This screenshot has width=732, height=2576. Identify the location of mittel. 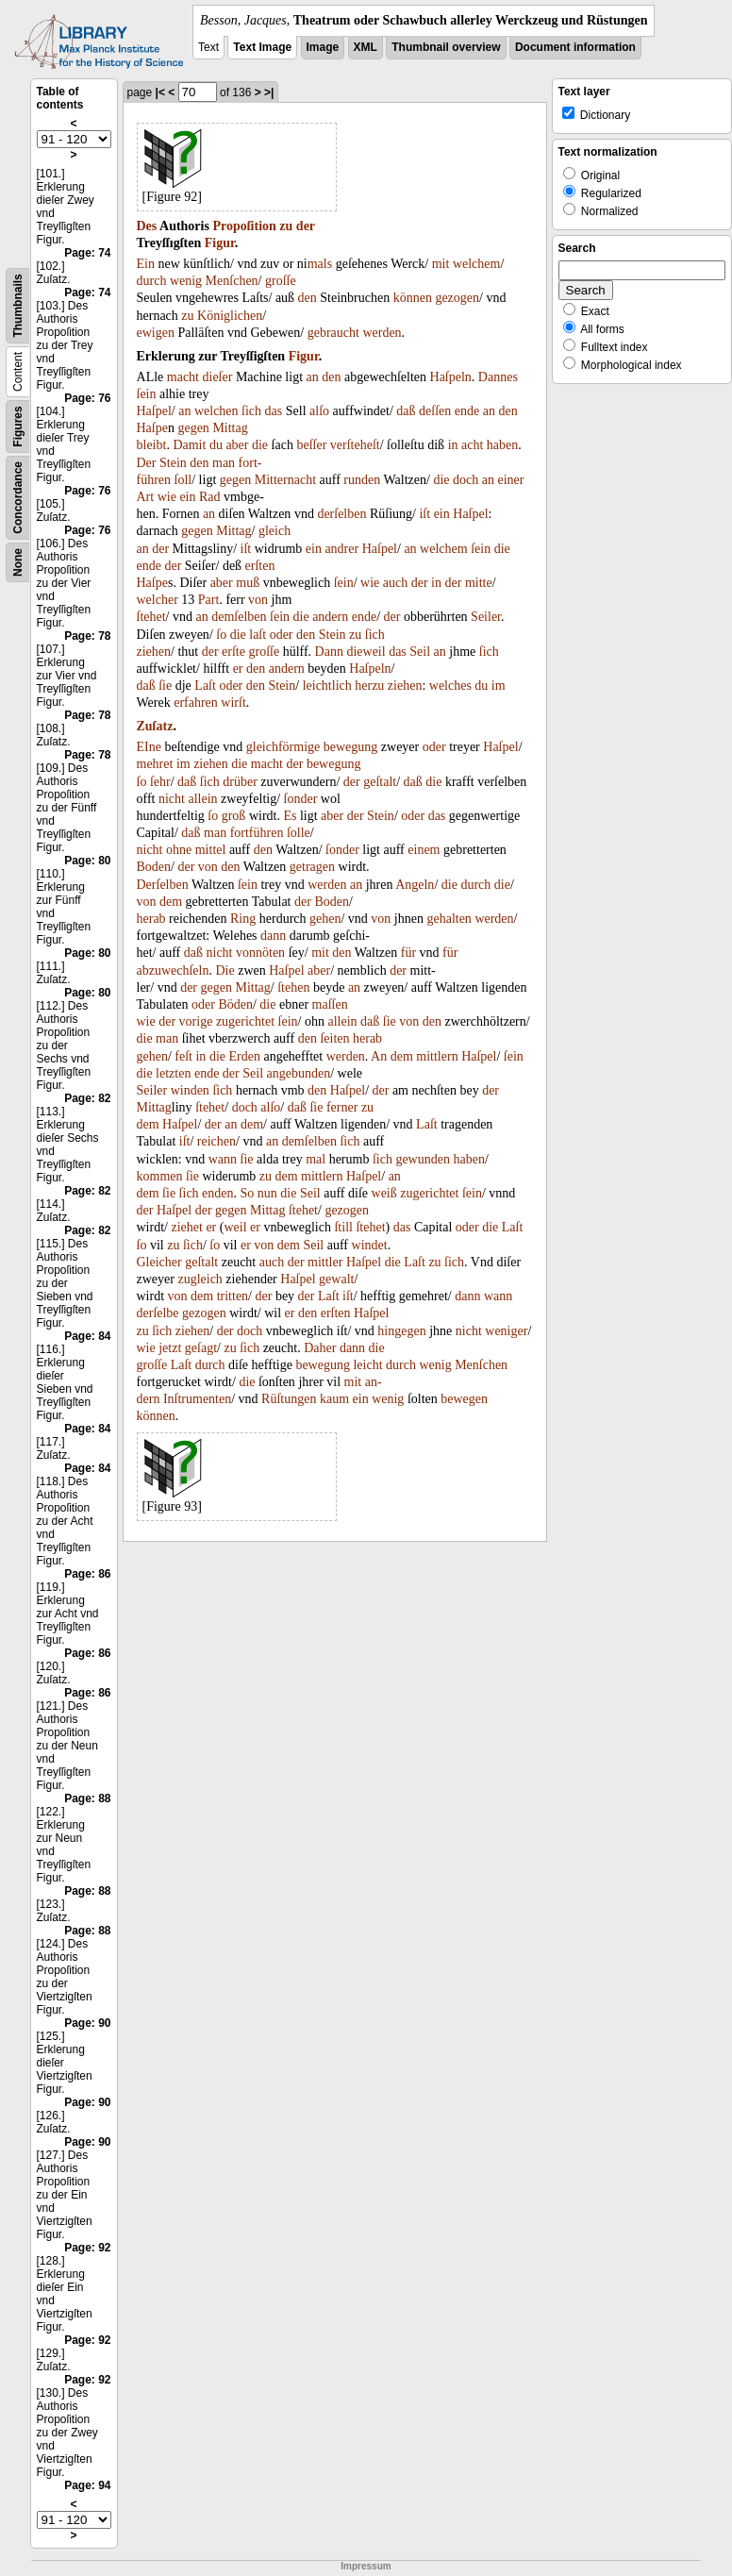
(210, 850).